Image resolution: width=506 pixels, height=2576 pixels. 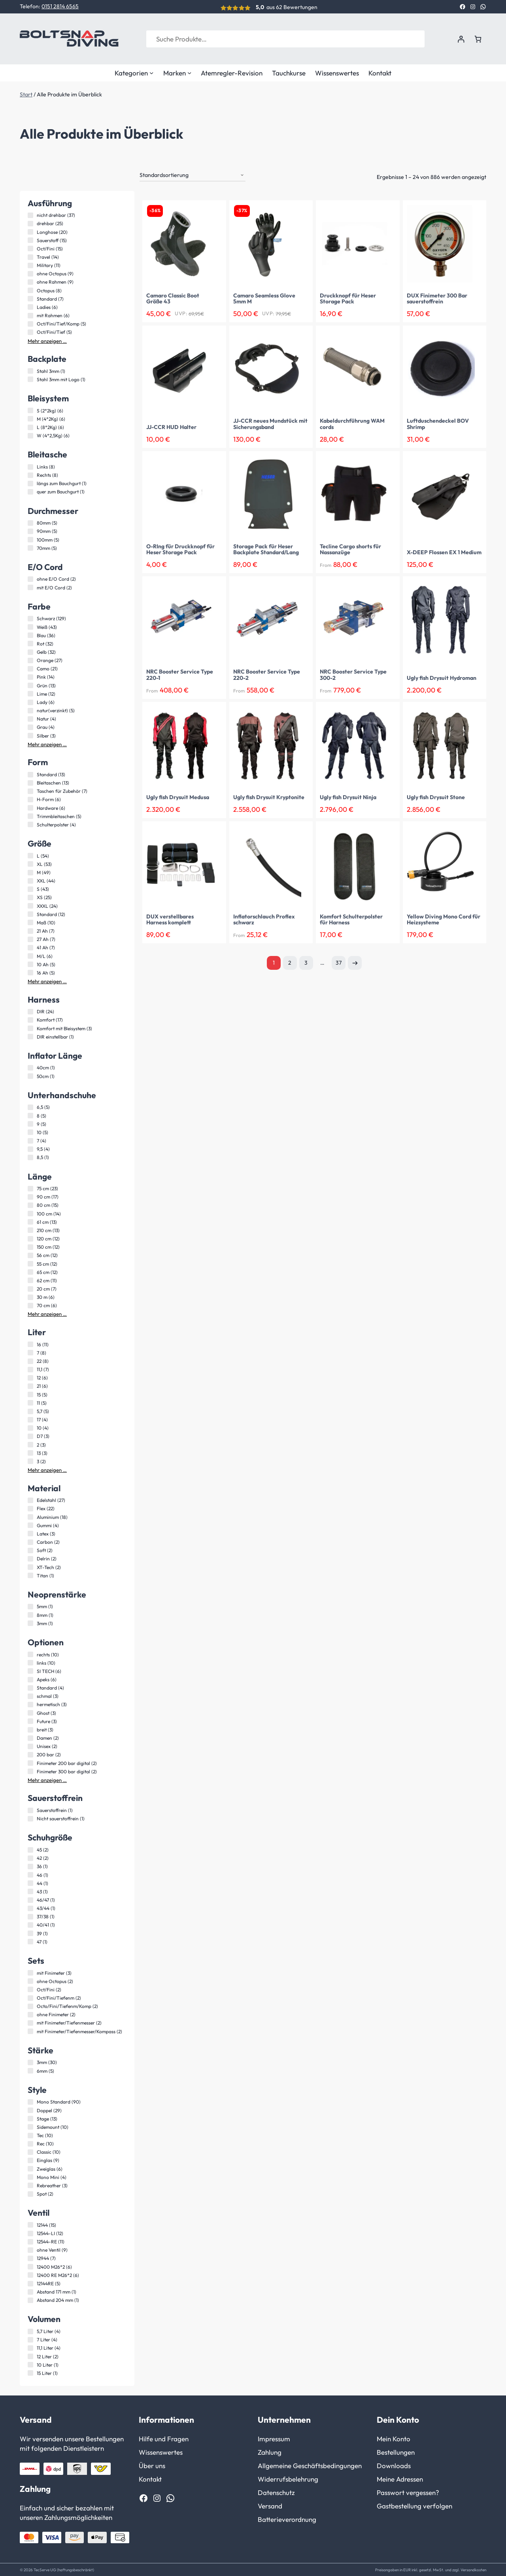 I want to click on [Ladies (6 Produkte)], so click(x=30, y=306).